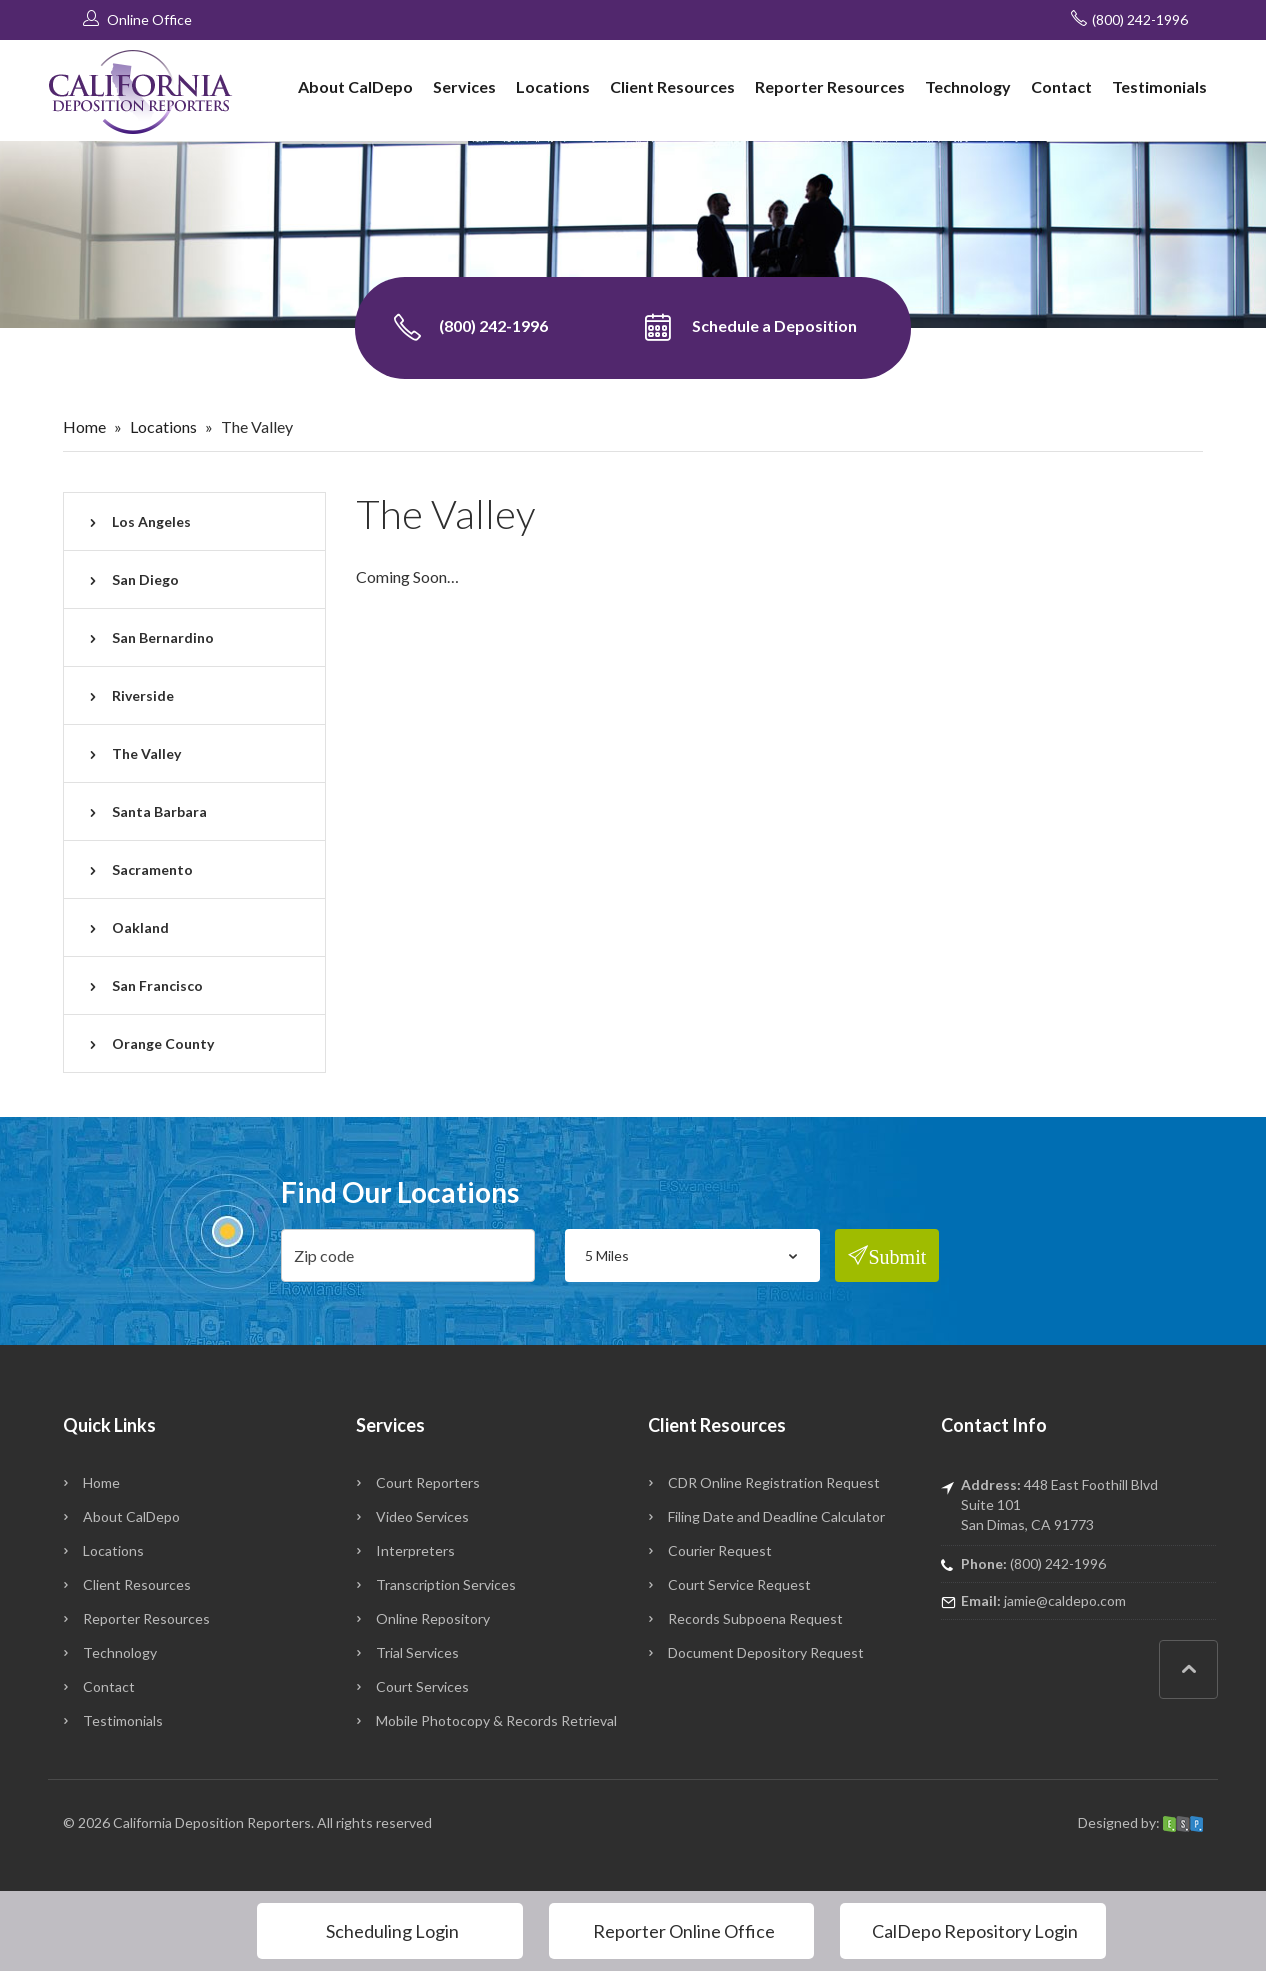  Describe the element at coordinates (157, 985) in the screenshot. I see `San Francisco` at that location.